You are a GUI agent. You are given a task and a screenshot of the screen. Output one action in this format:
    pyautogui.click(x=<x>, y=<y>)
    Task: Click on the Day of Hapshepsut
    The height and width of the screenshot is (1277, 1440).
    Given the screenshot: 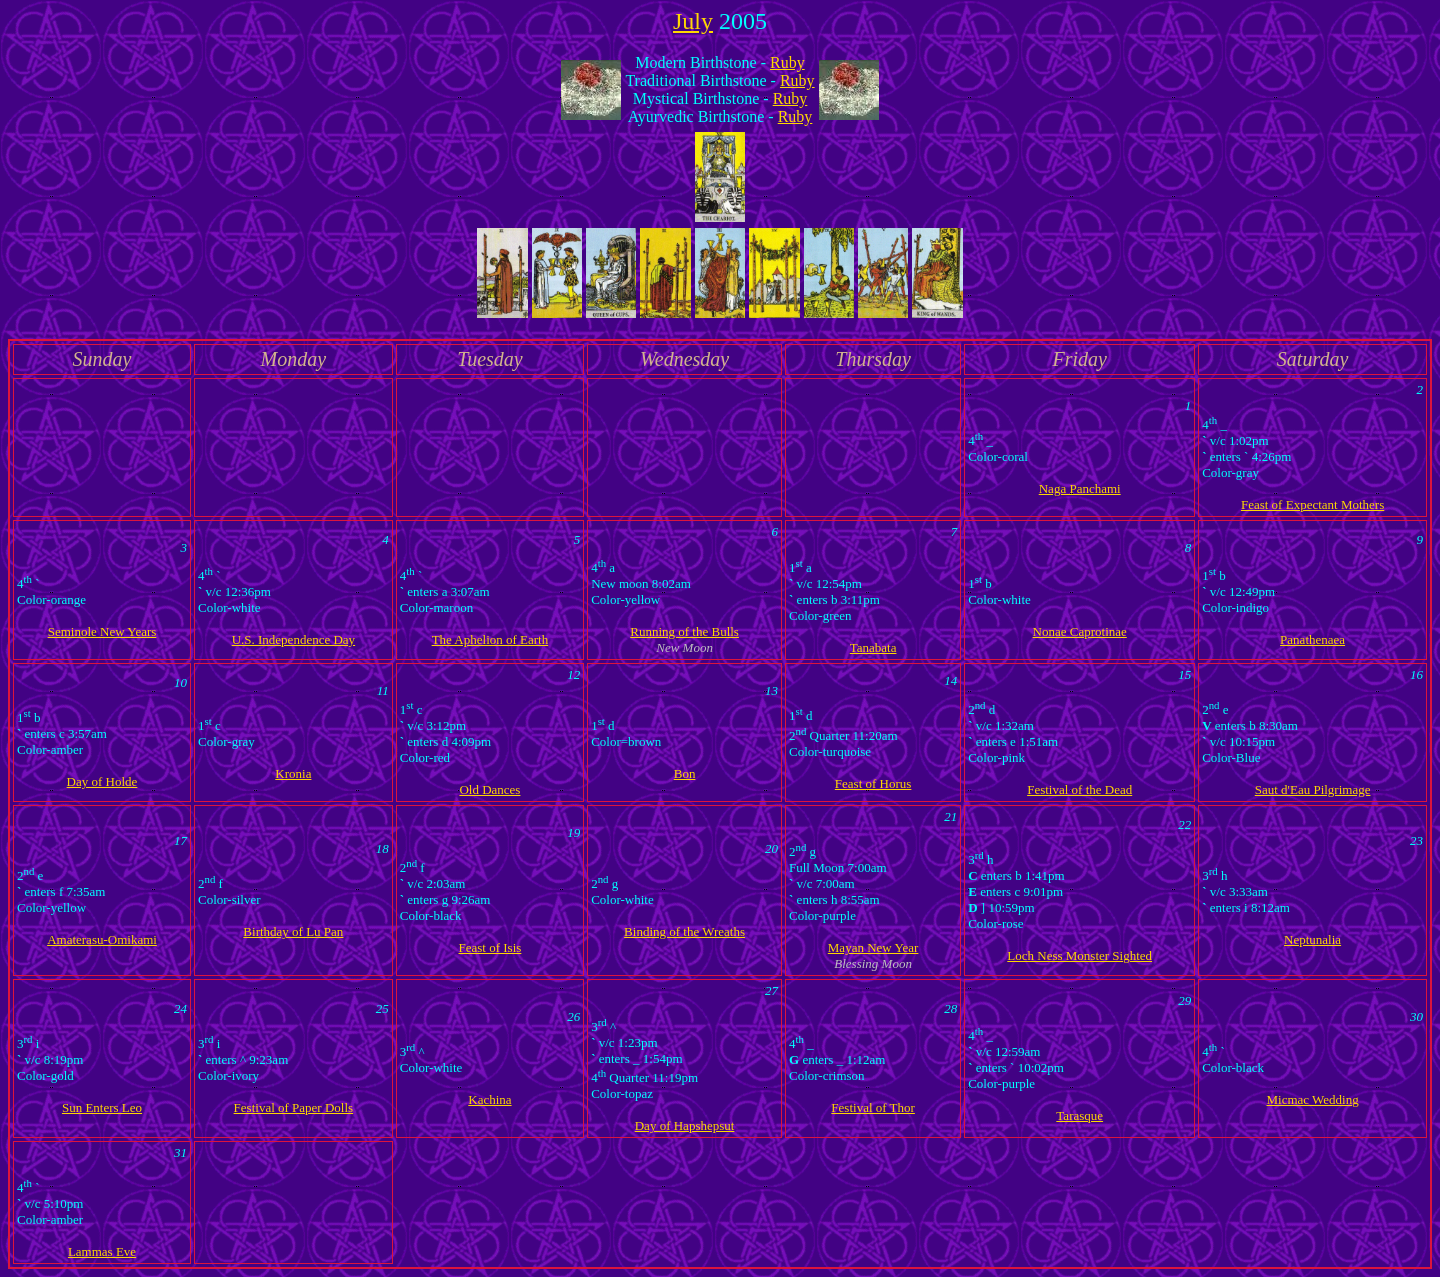 What is the action you would take?
    pyautogui.click(x=685, y=1125)
    